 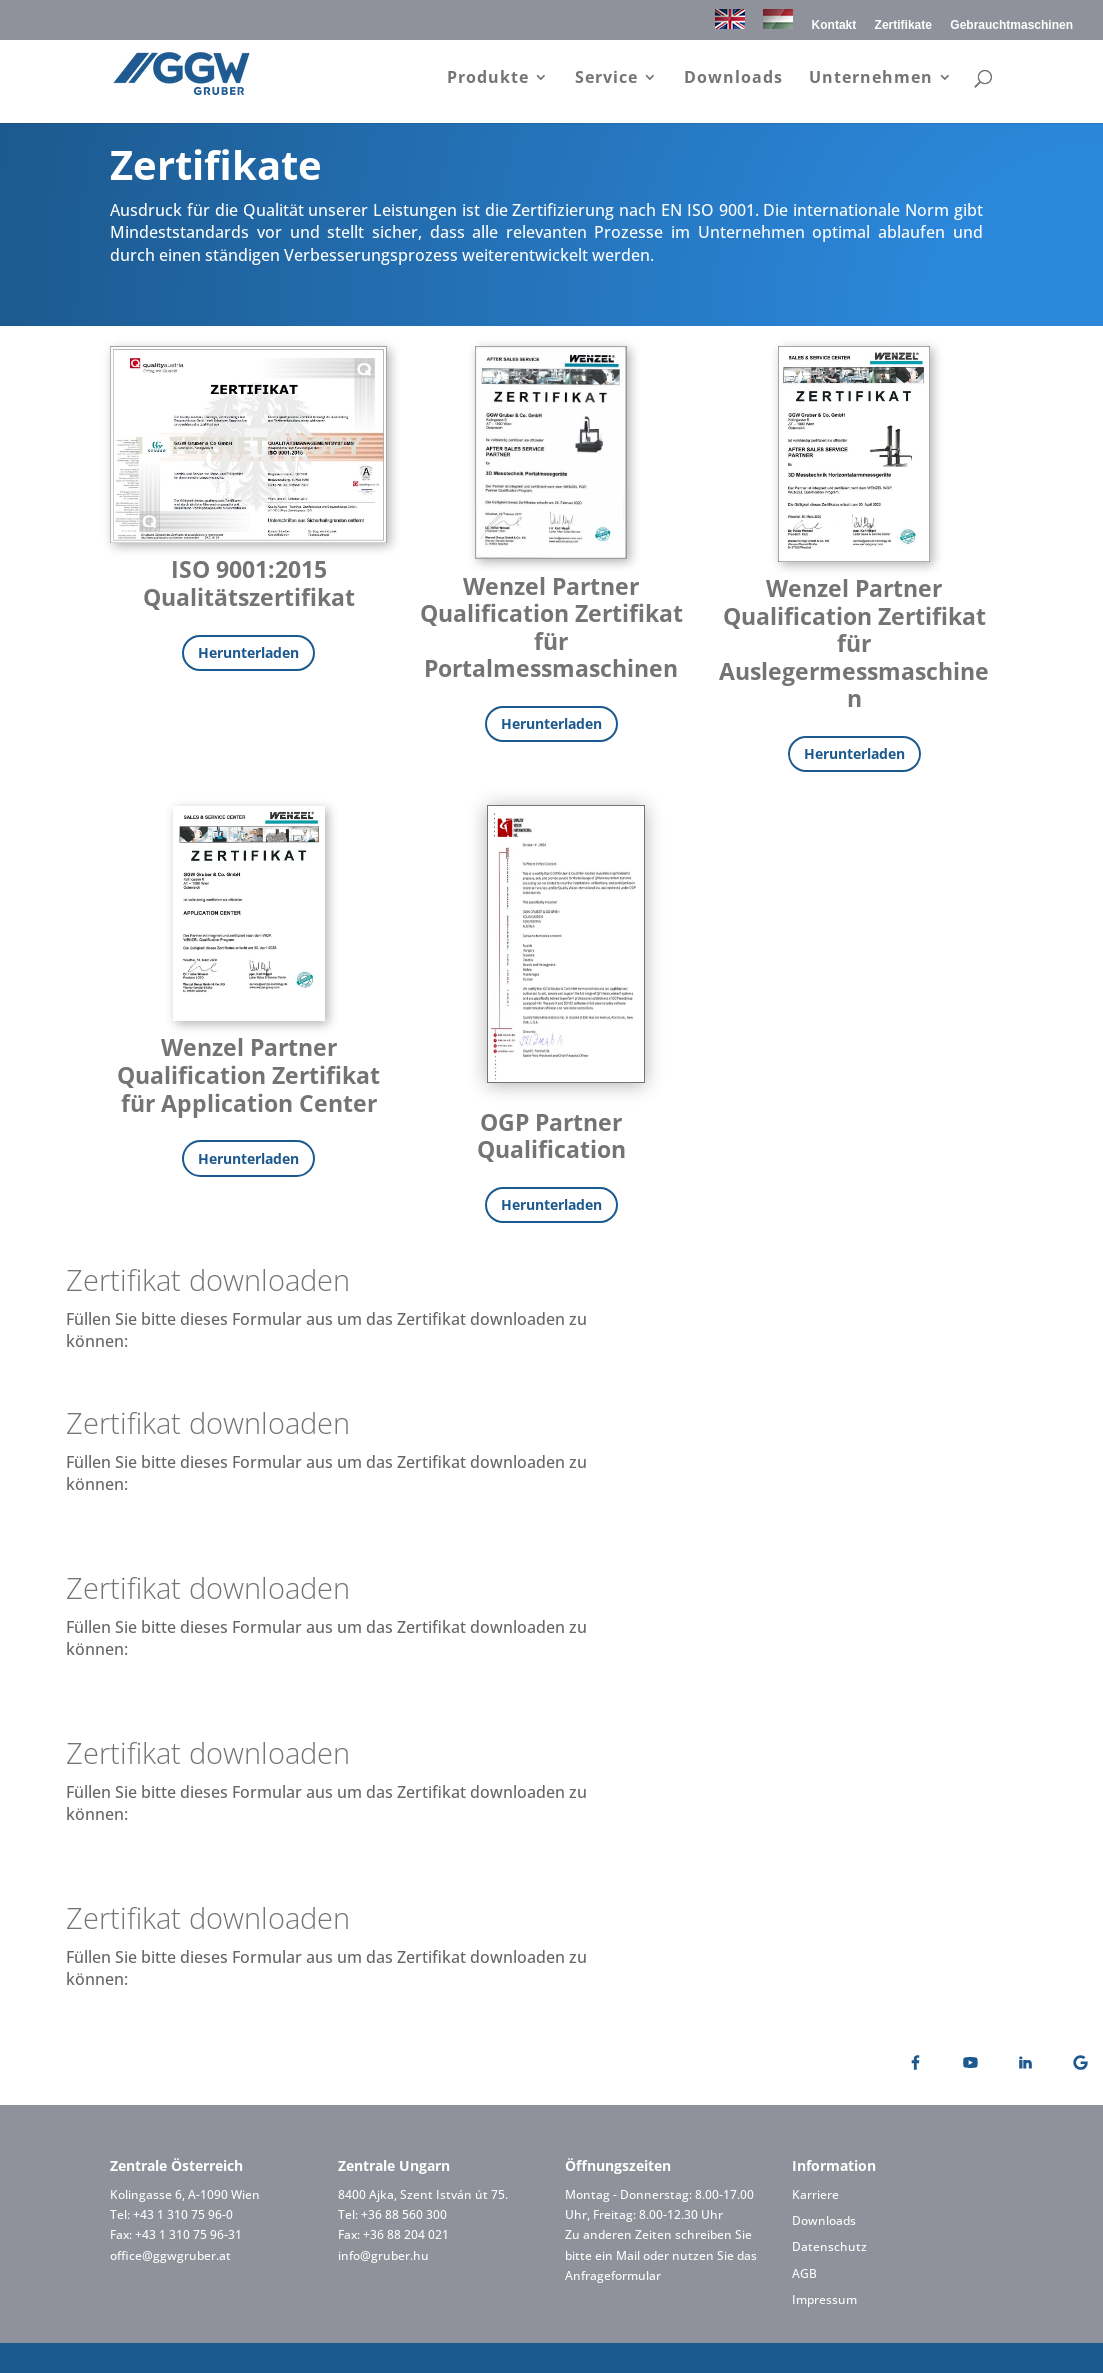 I want to click on Datenschutz, so click(x=829, y=2246).